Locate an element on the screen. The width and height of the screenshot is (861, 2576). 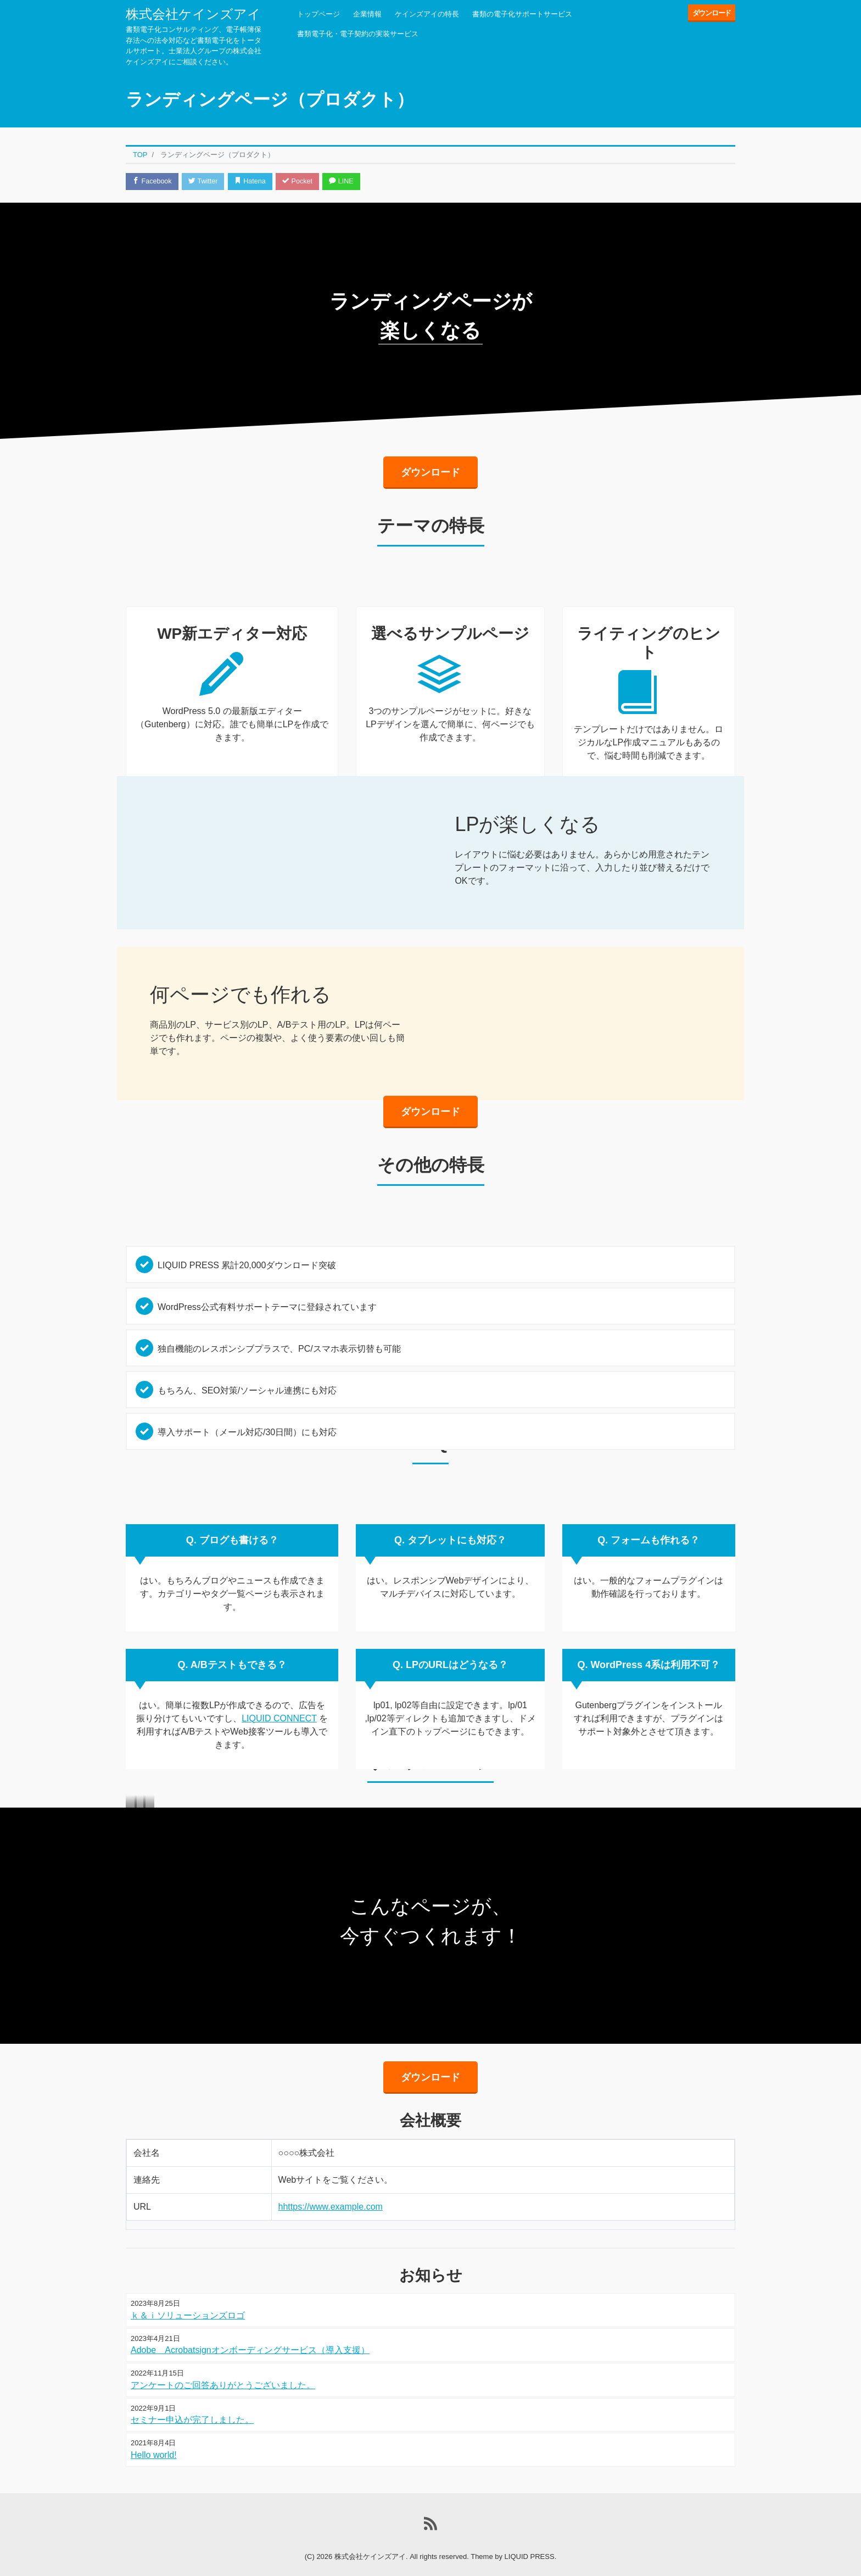
LINE is located at coordinates (351, 181).